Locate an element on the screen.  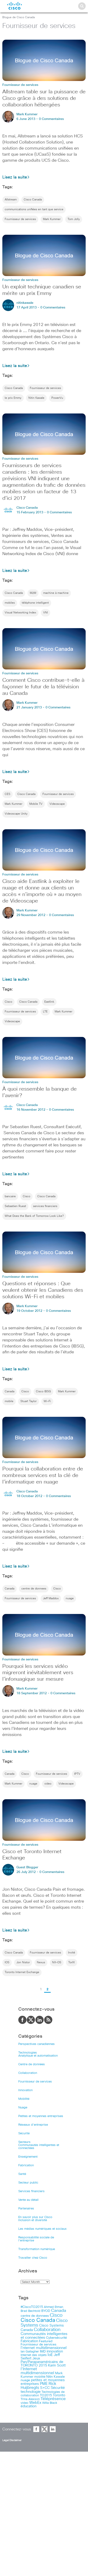
VNI is located at coordinates (45, 612).